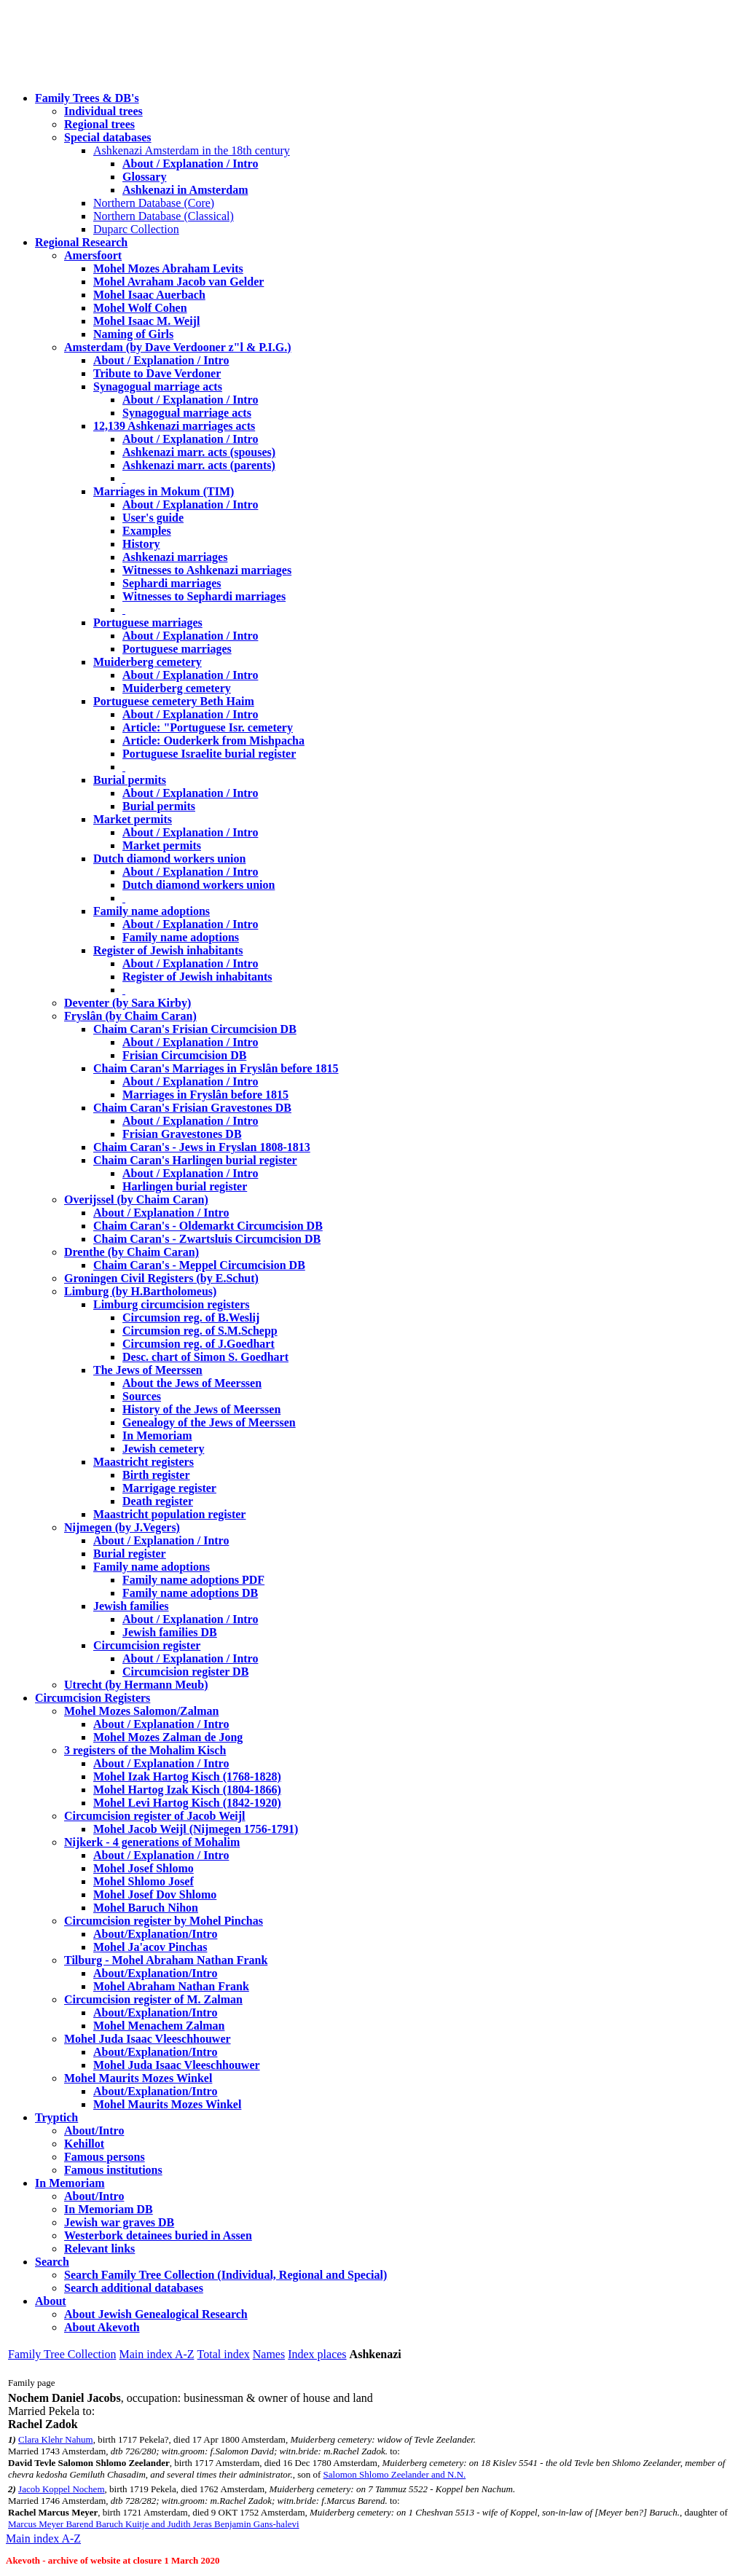 This screenshot has width=746, height=2576. I want to click on Mohel Ja'acov Pinchas, so click(150, 1947).